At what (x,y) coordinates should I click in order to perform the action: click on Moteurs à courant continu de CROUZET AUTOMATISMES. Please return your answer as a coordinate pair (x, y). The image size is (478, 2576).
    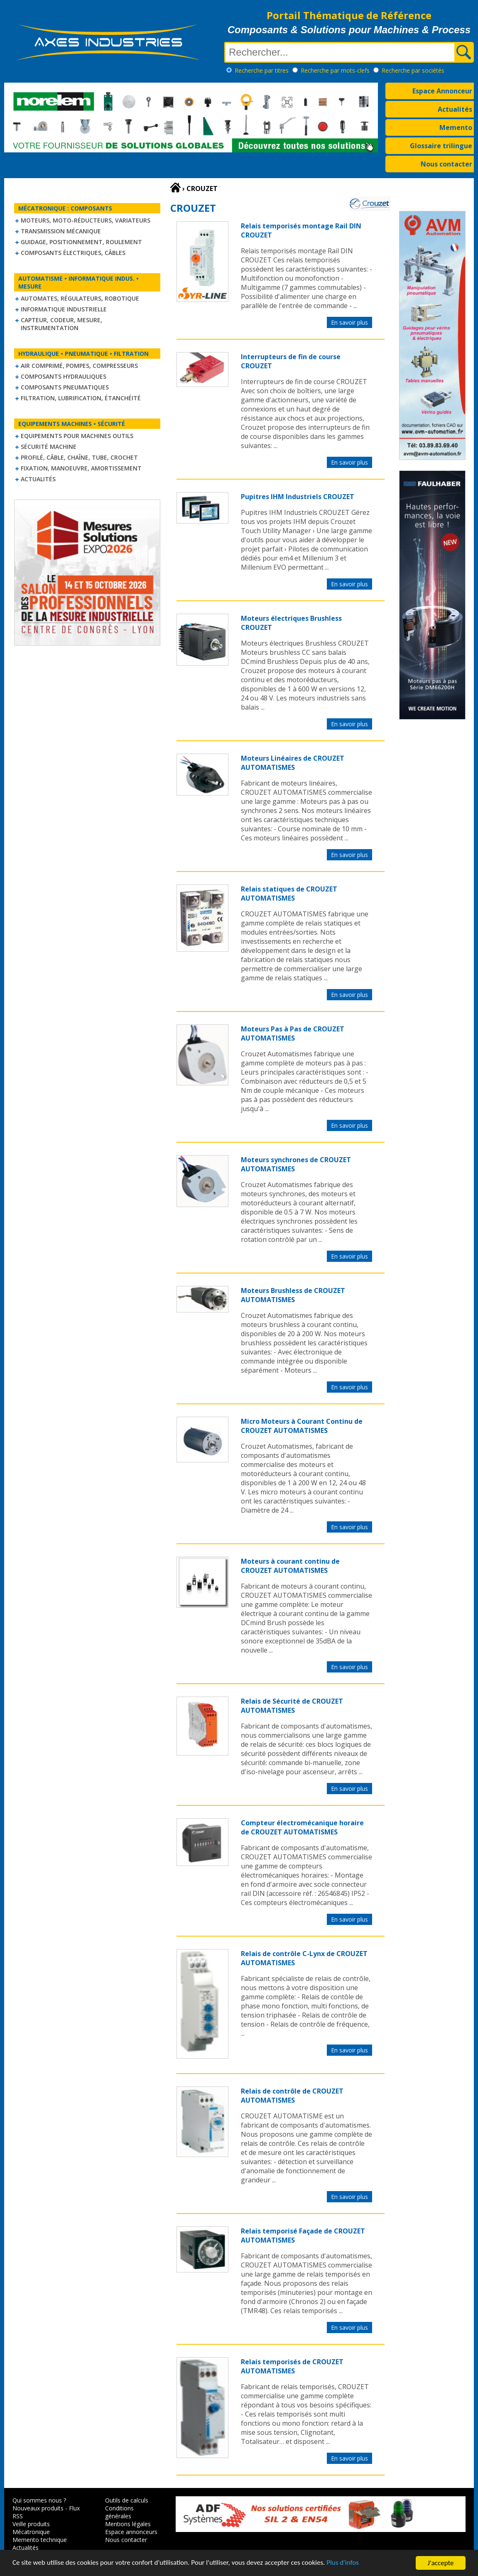
    Looking at the image, I should click on (290, 1566).